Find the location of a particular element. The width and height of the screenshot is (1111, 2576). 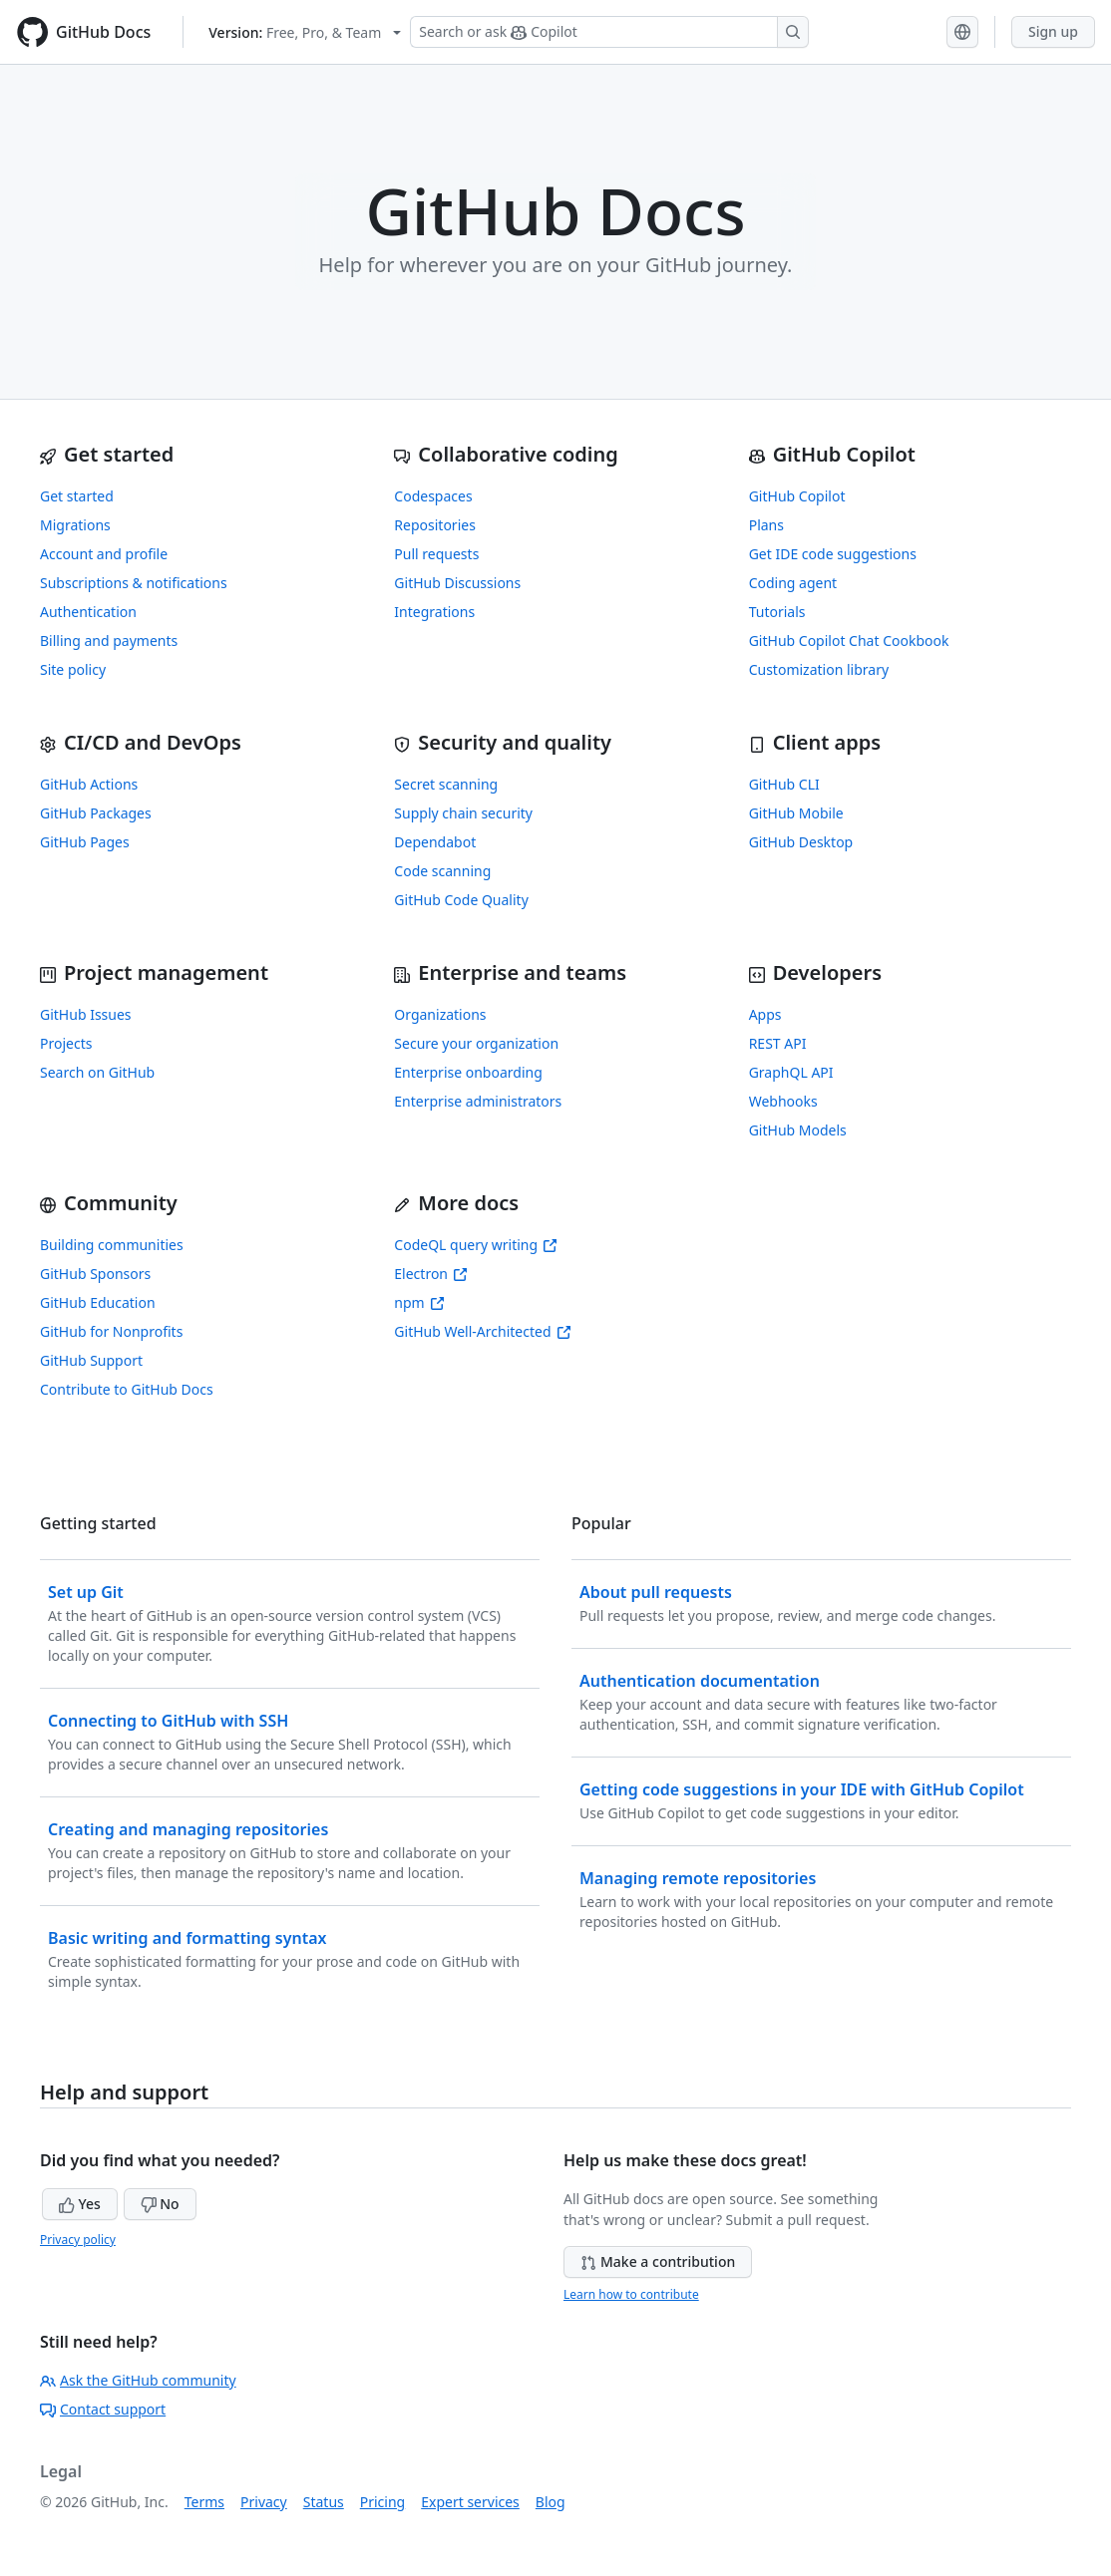

GitHub Mobile is located at coordinates (796, 813).